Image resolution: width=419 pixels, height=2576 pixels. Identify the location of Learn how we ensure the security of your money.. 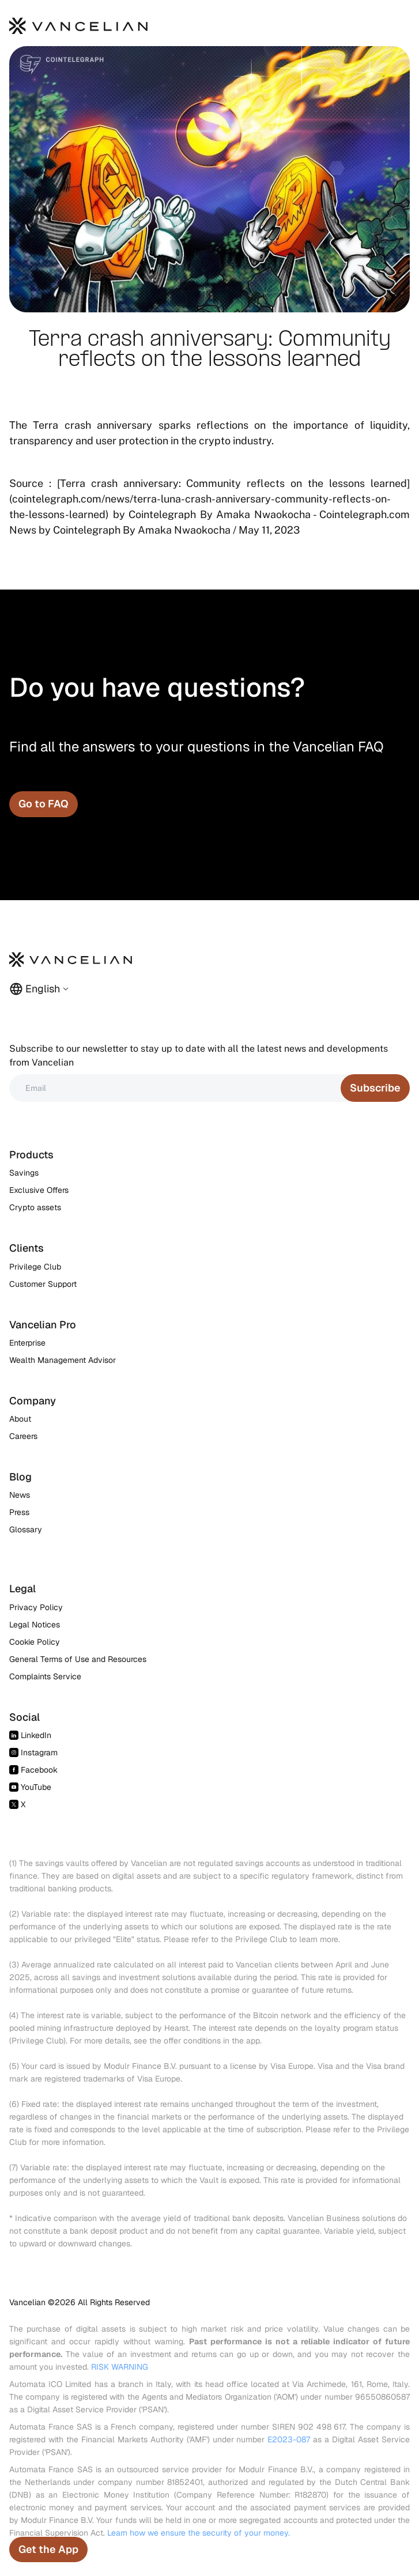
(198, 2533).